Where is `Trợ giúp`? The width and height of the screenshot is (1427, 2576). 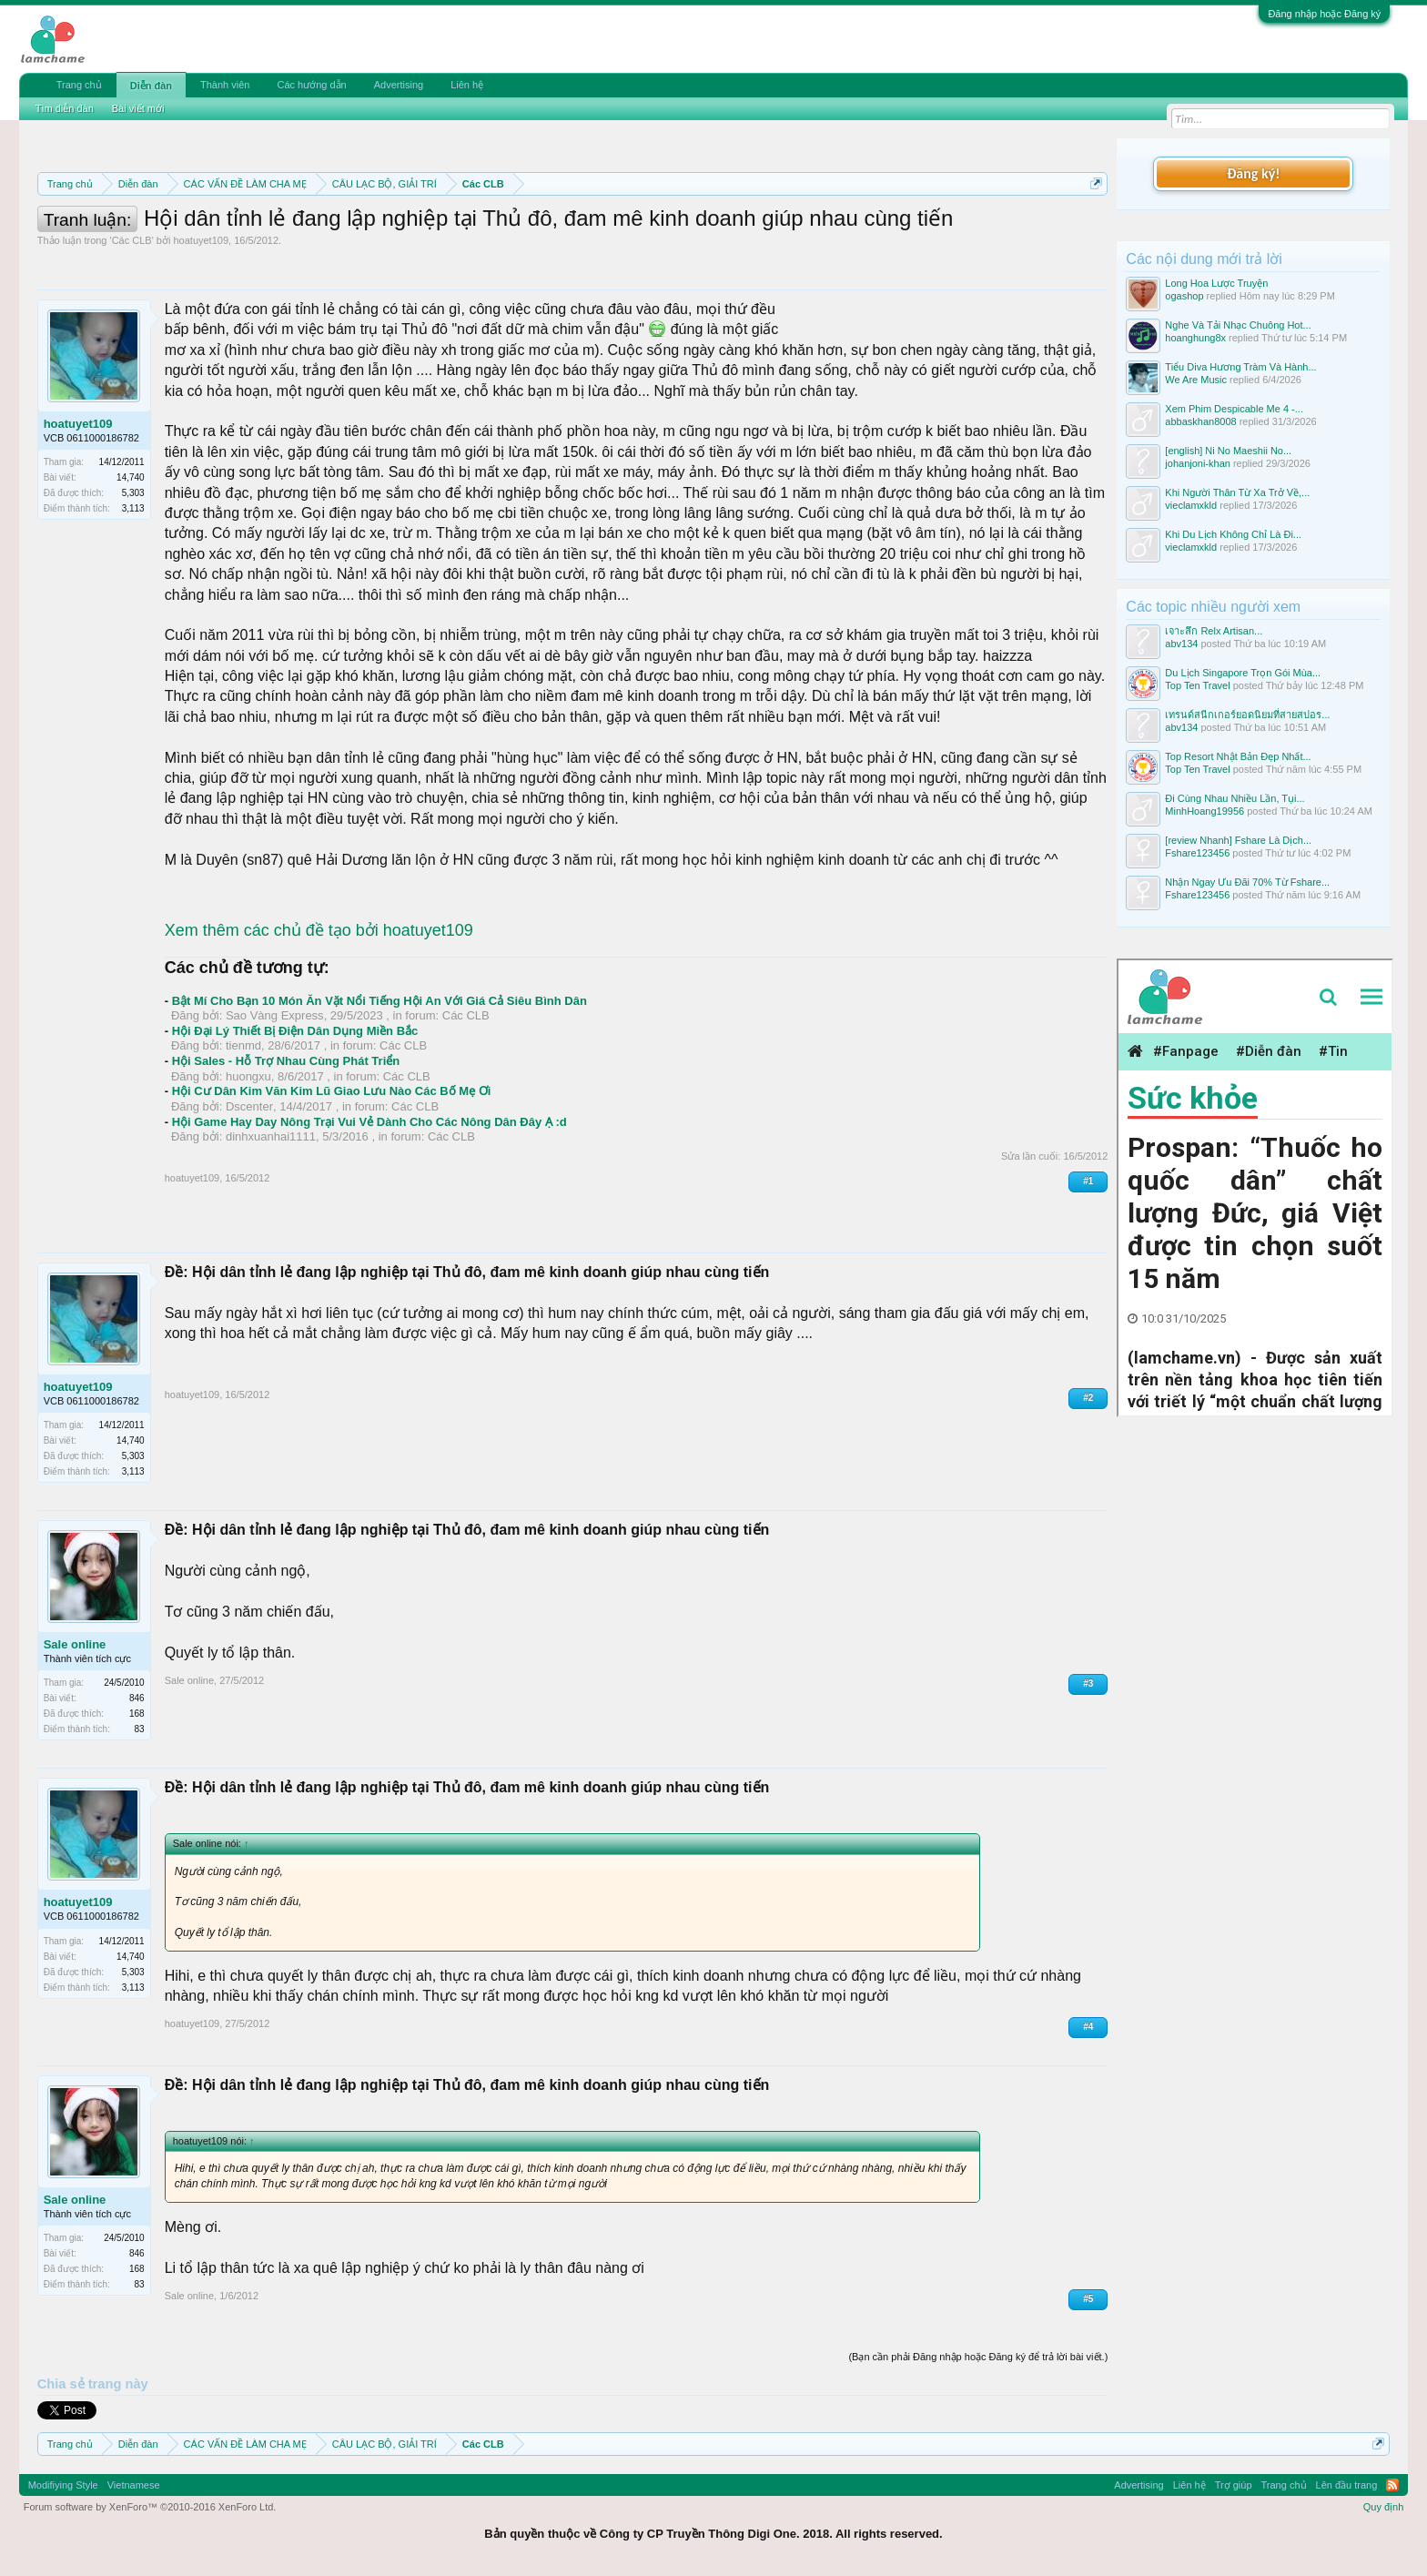 Trợ giúp is located at coordinates (1233, 2485).